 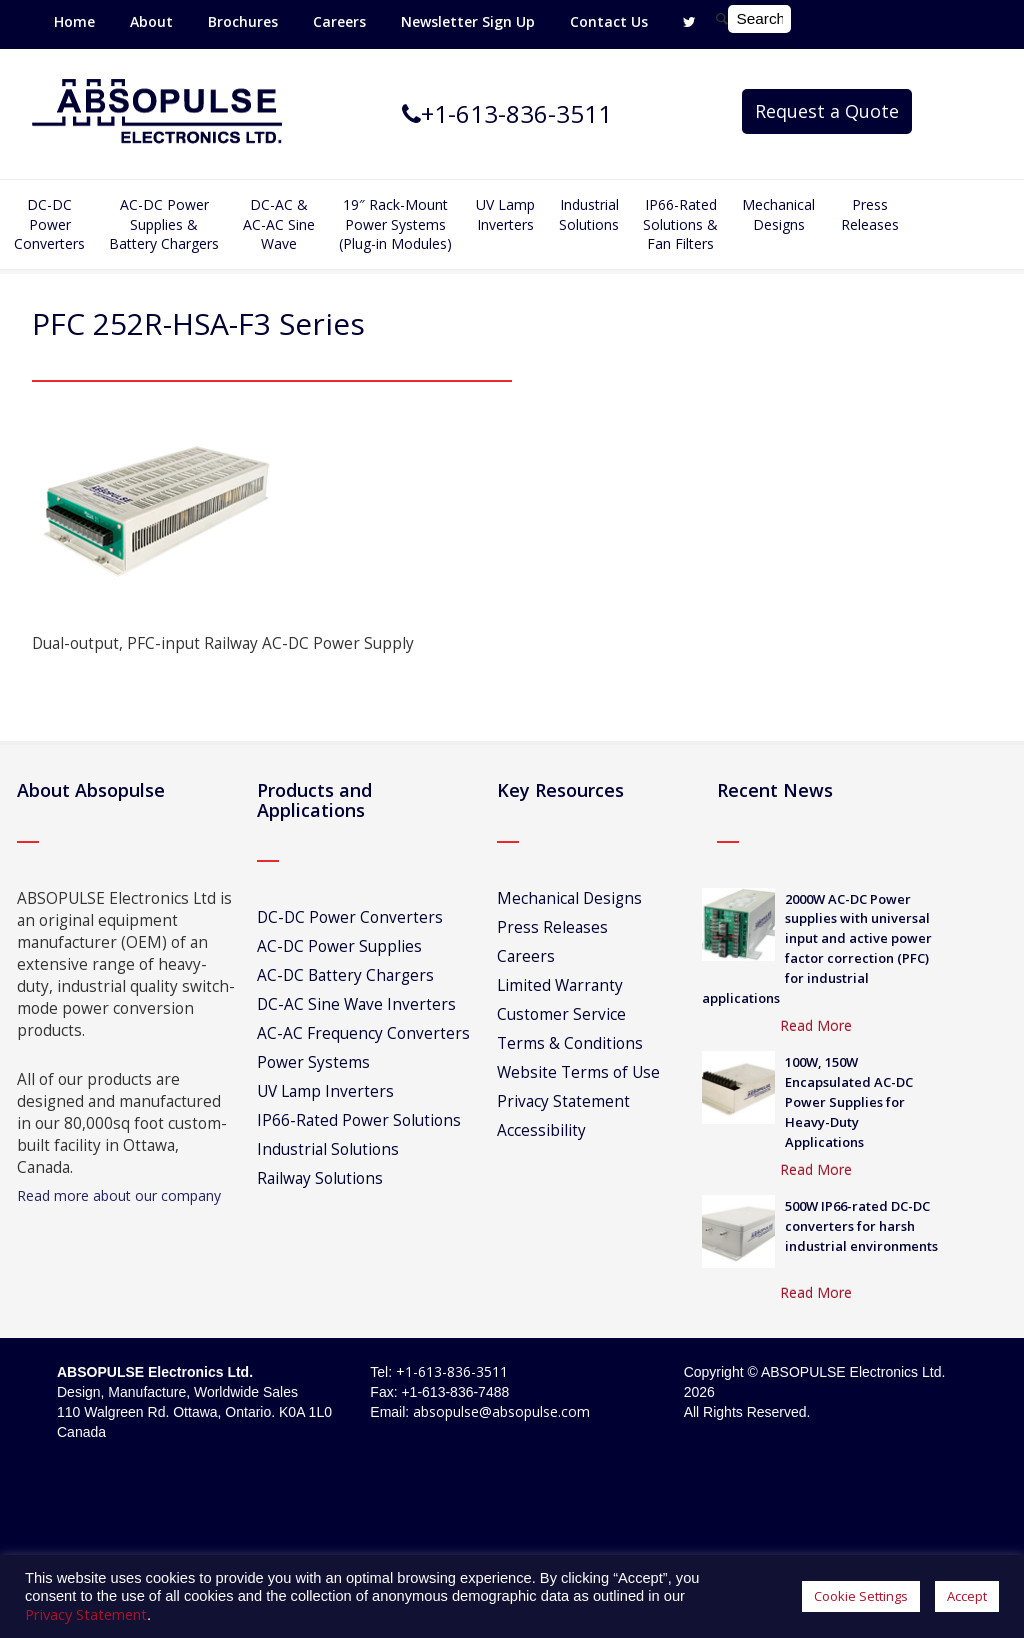 What do you see at coordinates (816, 1025) in the screenshot?
I see `Read More` at bounding box center [816, 1025].